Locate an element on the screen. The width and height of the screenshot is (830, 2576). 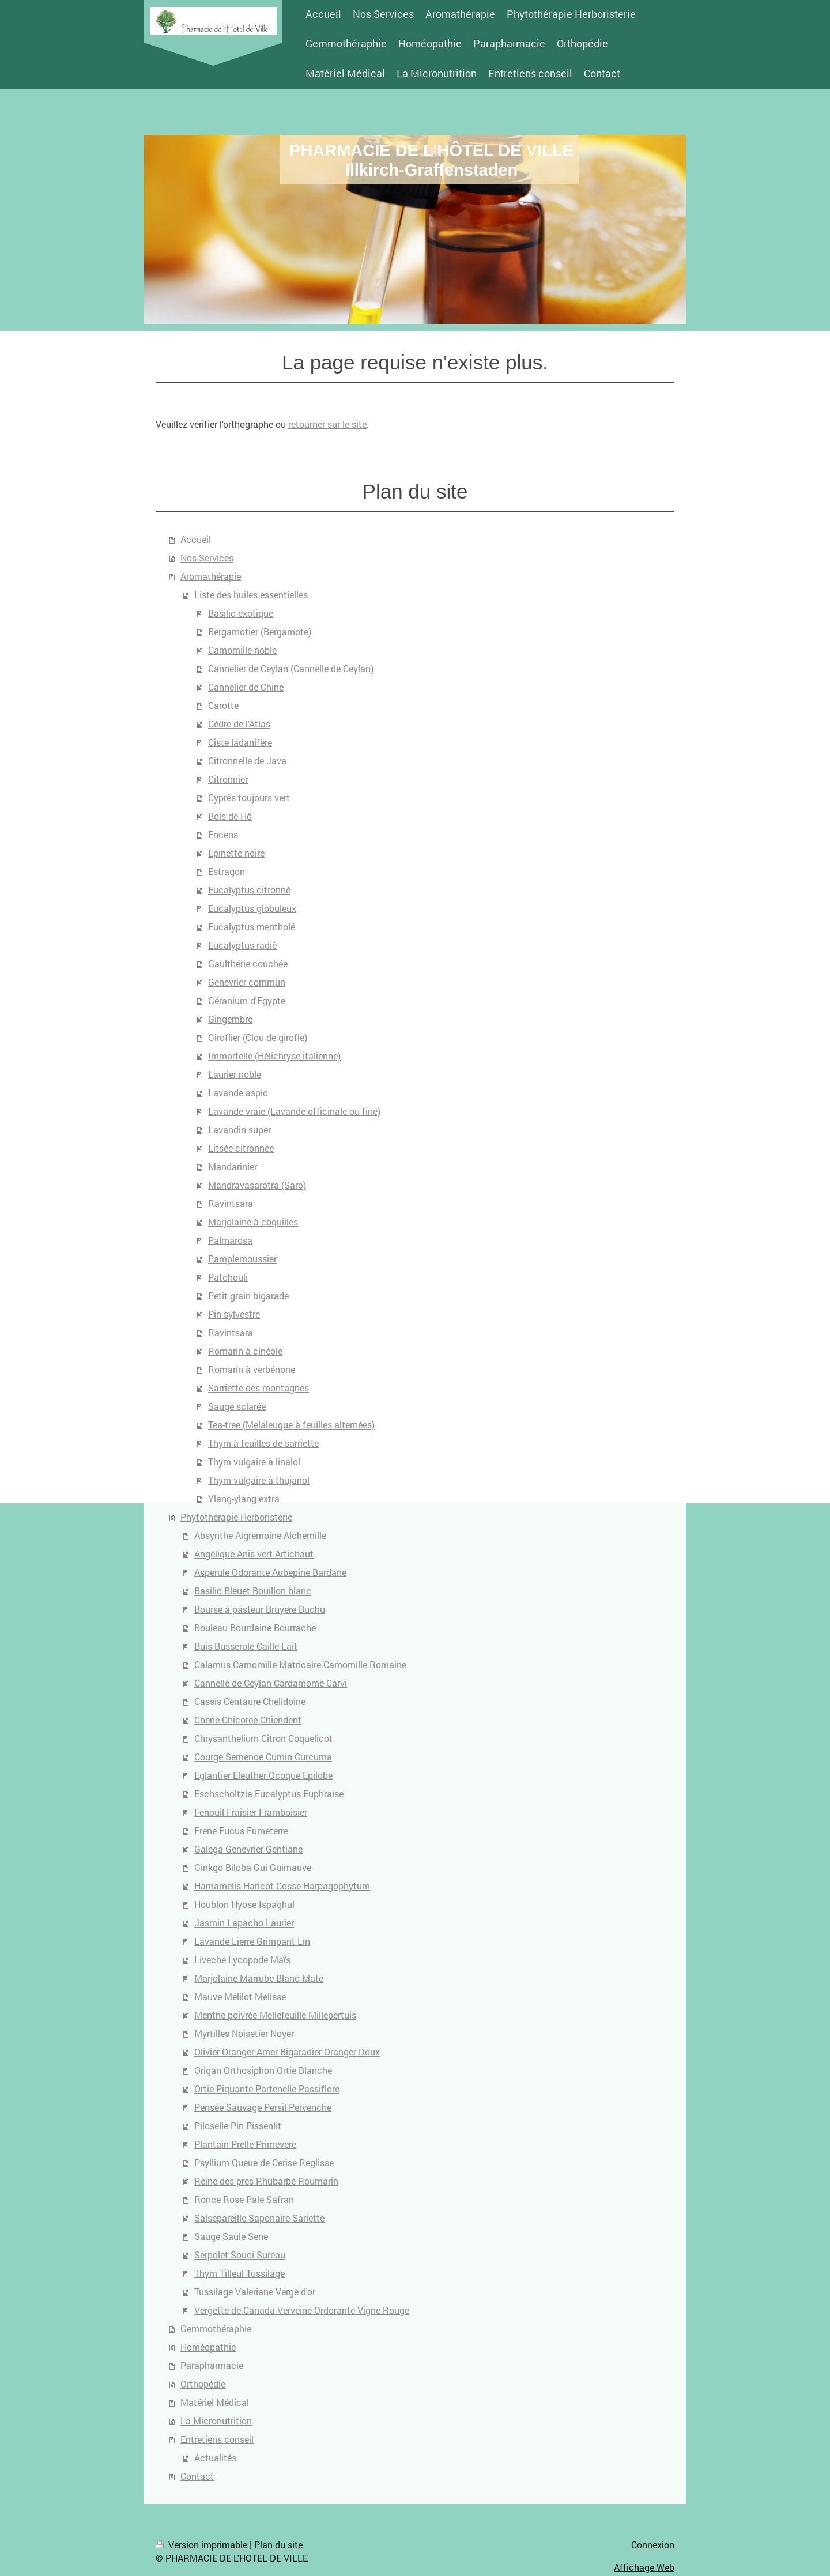
Galega Genevrier Gentiane is located at coordinates (248, 1849).